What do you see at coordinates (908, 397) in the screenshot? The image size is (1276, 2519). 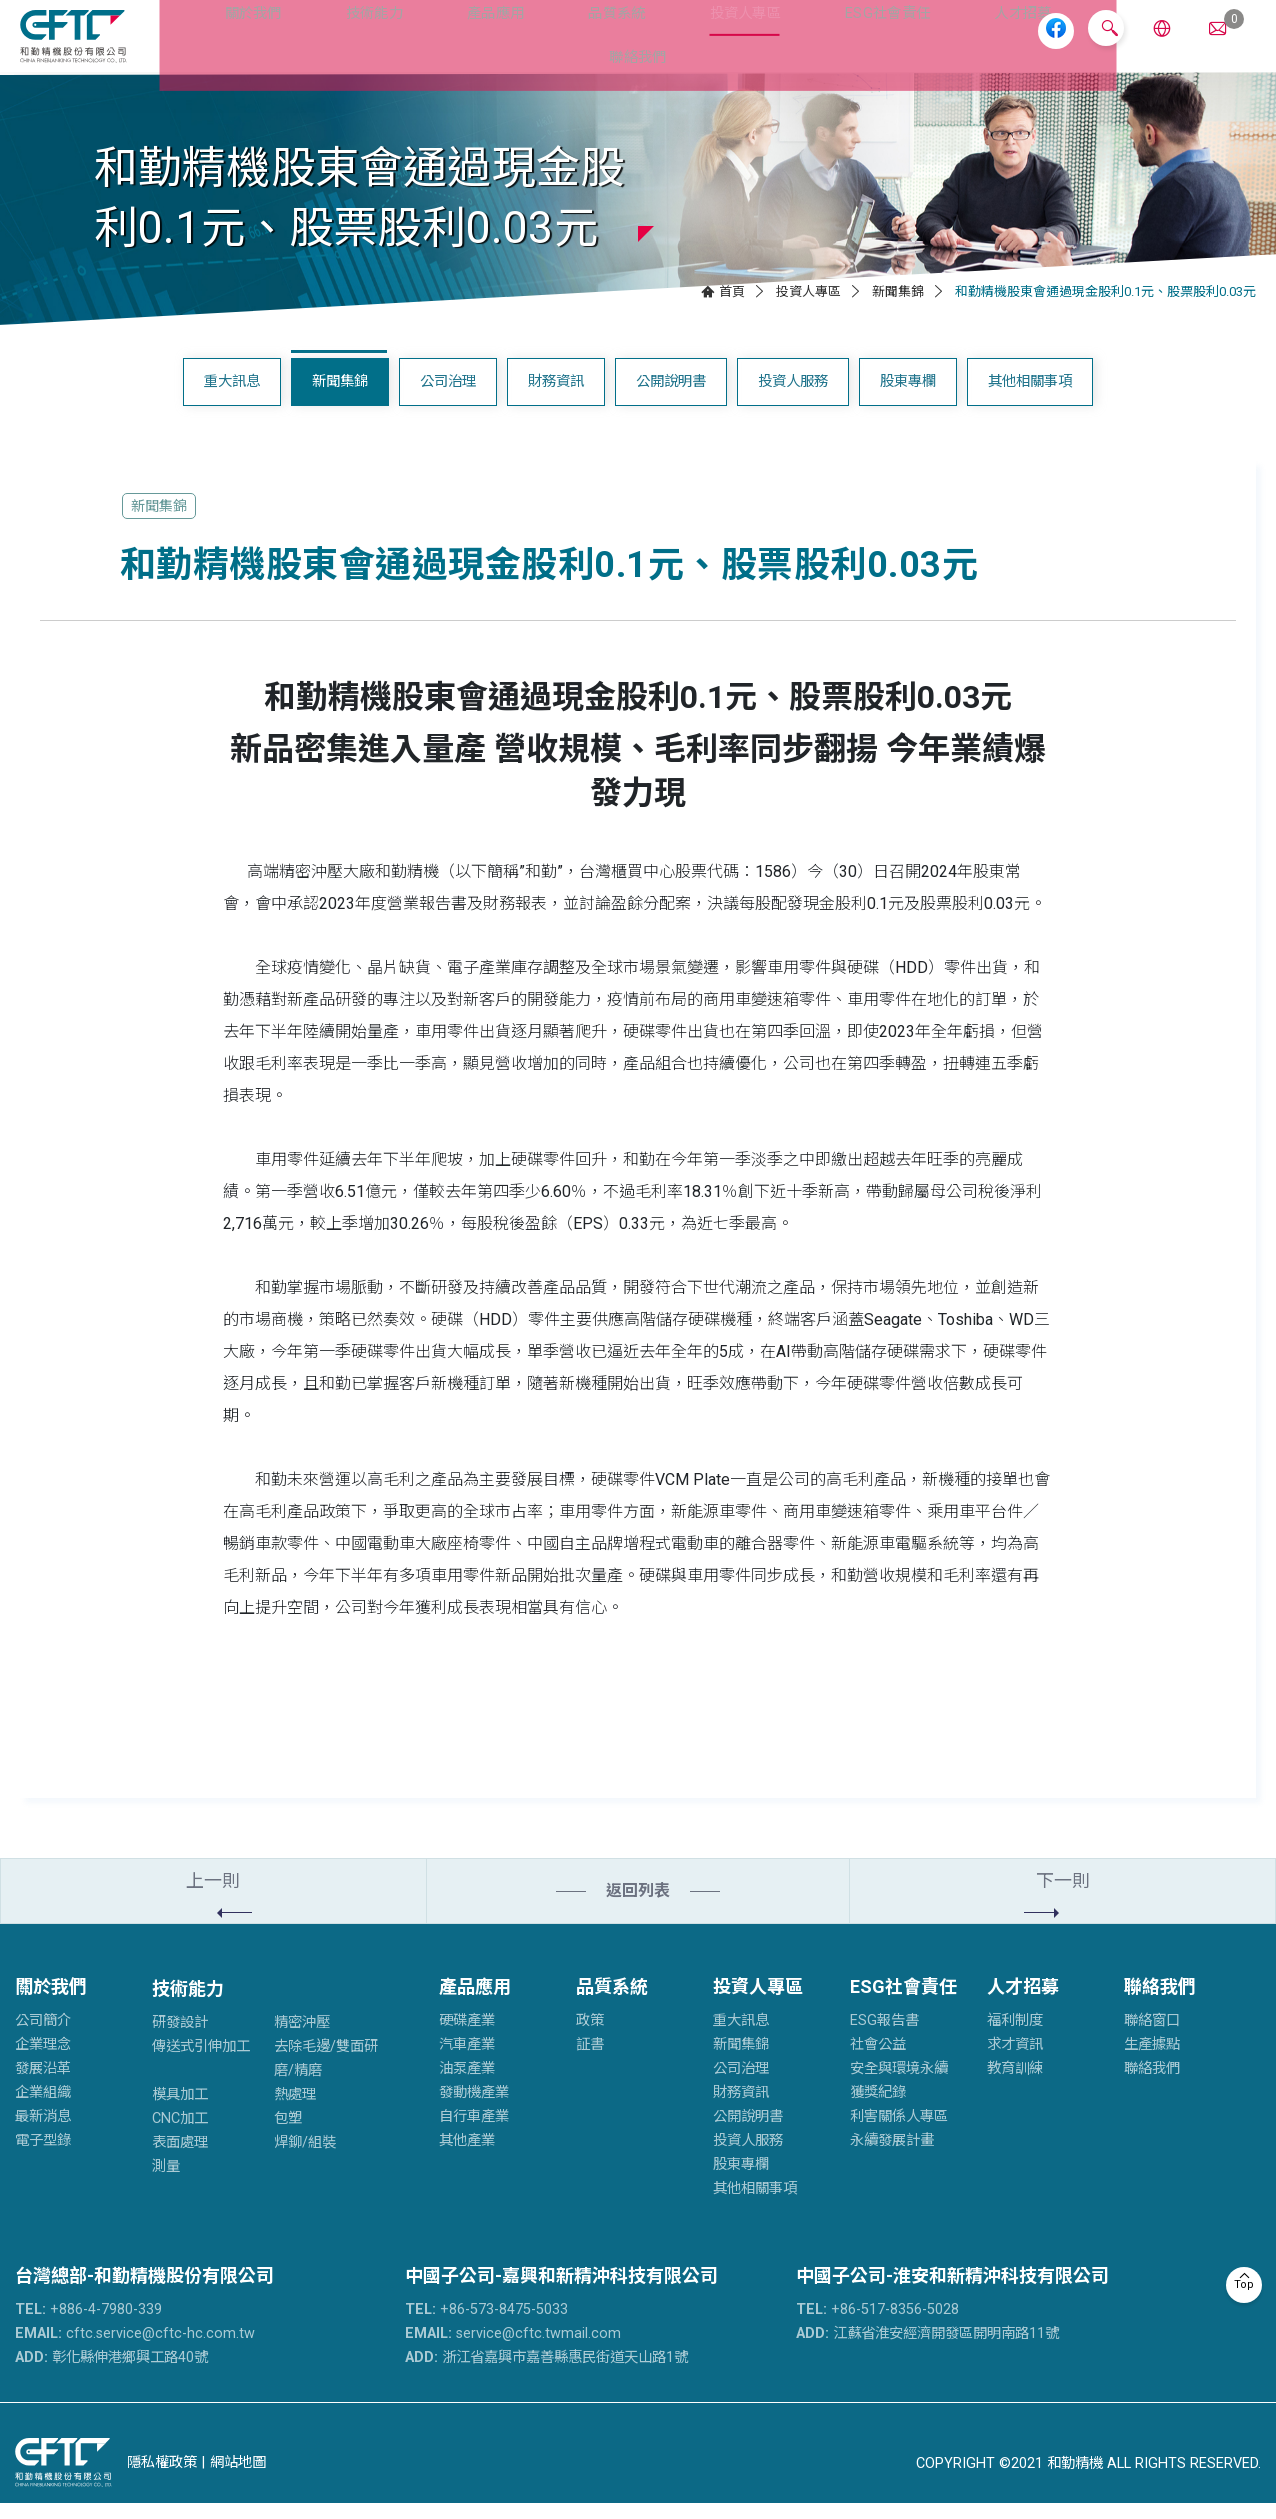 I see `股東專欄` at bounding box center [908, 397].